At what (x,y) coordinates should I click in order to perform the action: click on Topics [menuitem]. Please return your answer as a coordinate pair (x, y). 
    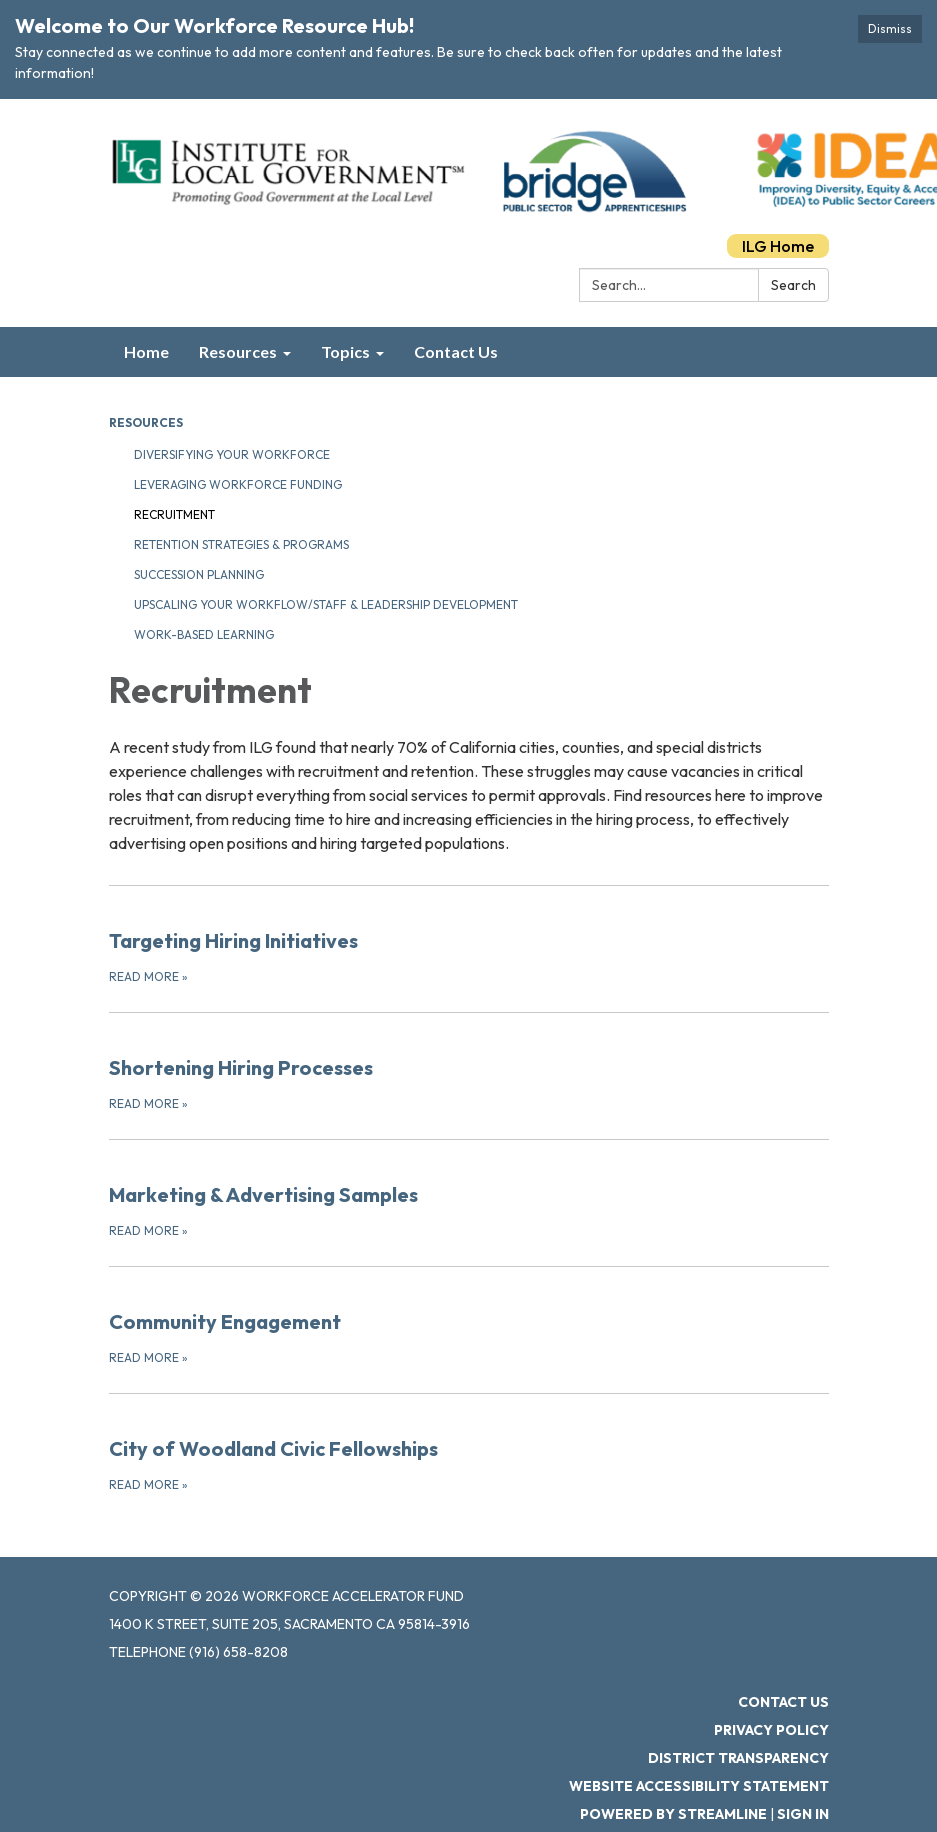
    Looking at the image, I should click on (345, 351).